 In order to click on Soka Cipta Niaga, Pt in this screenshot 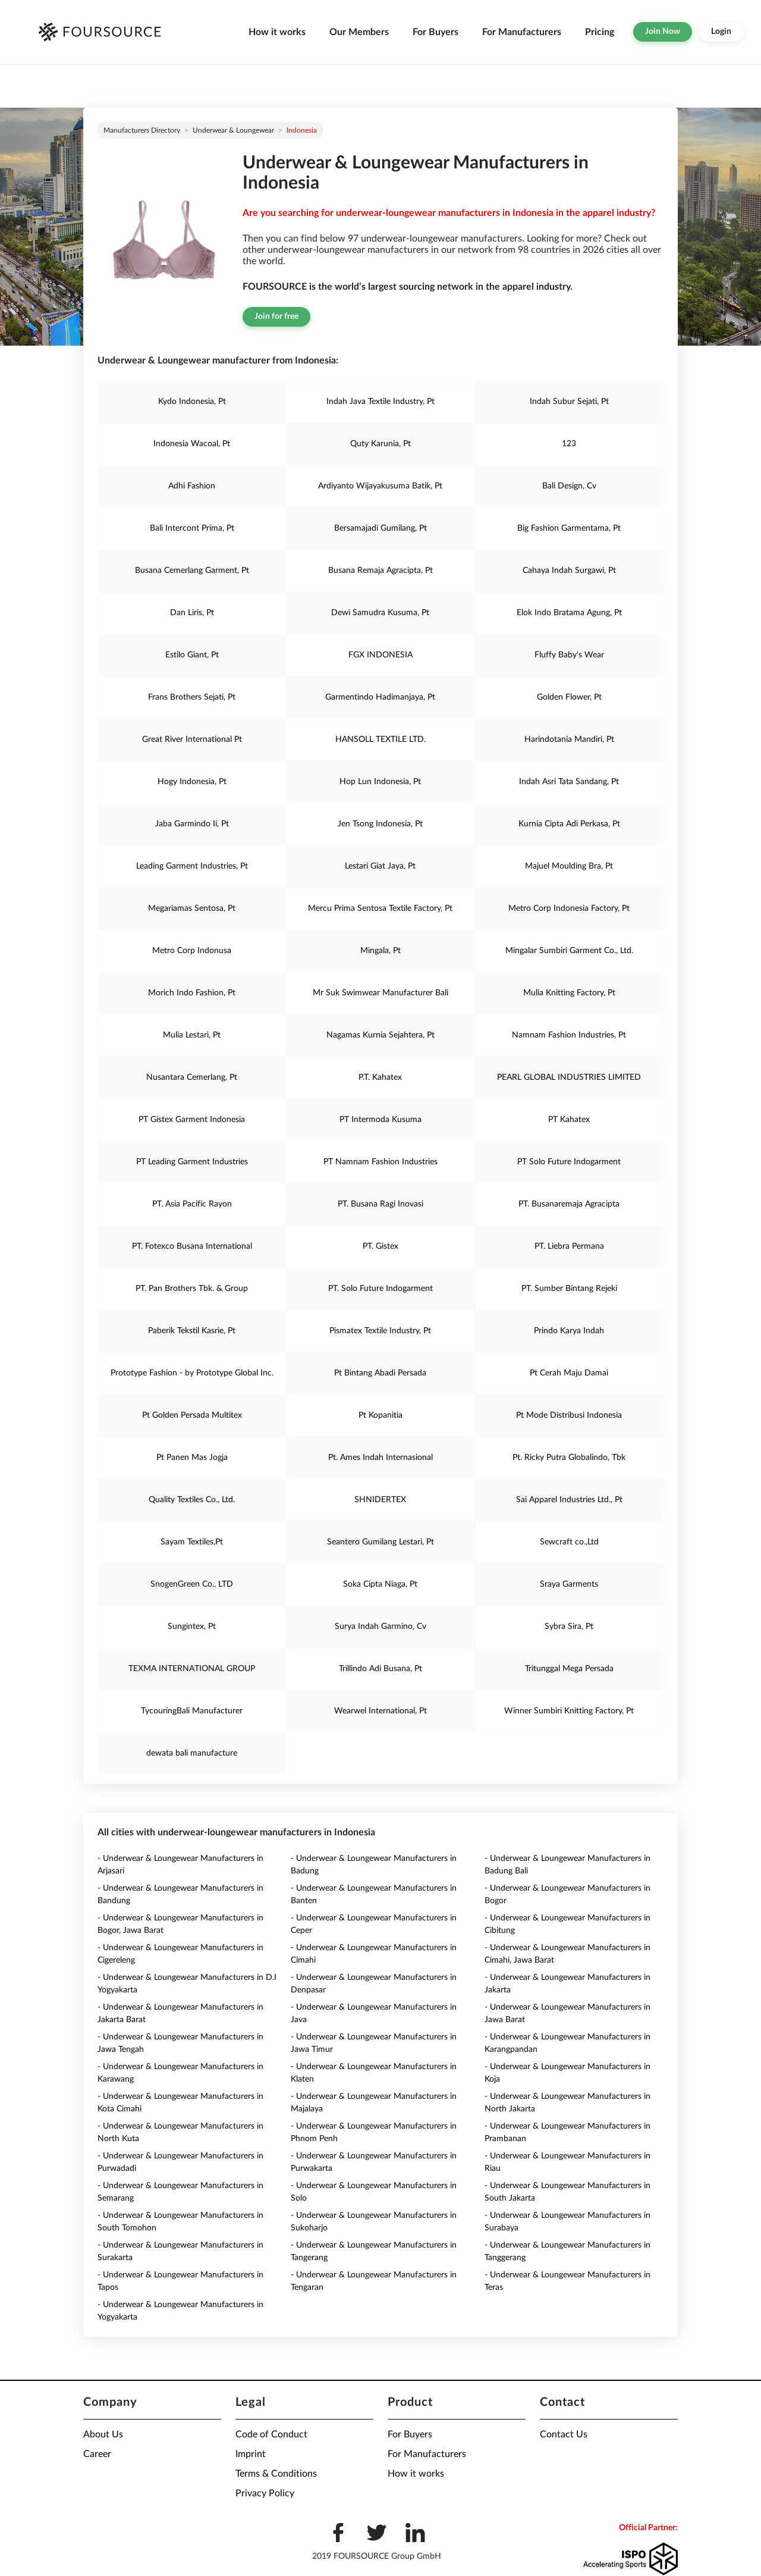, I will do `click(380, 1584)`.